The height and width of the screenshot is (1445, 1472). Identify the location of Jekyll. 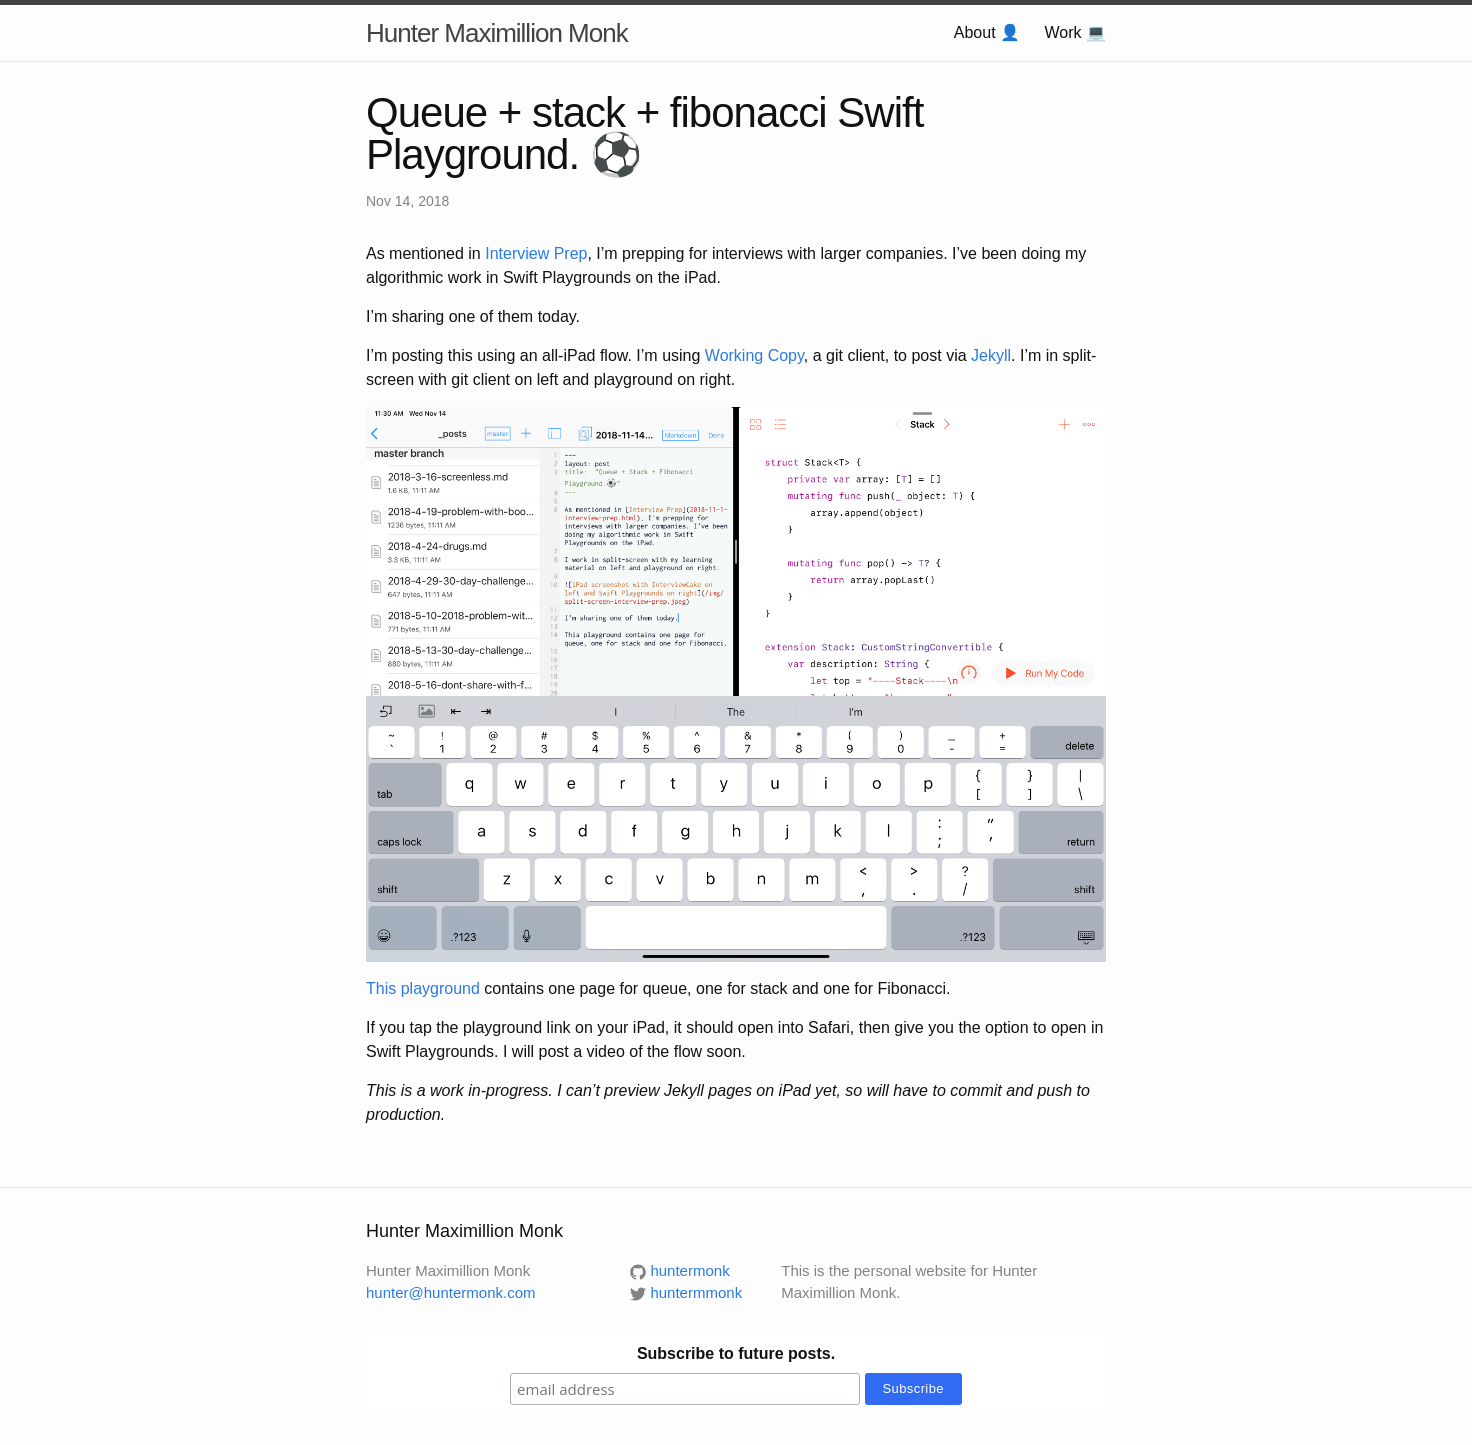
(991, 355).